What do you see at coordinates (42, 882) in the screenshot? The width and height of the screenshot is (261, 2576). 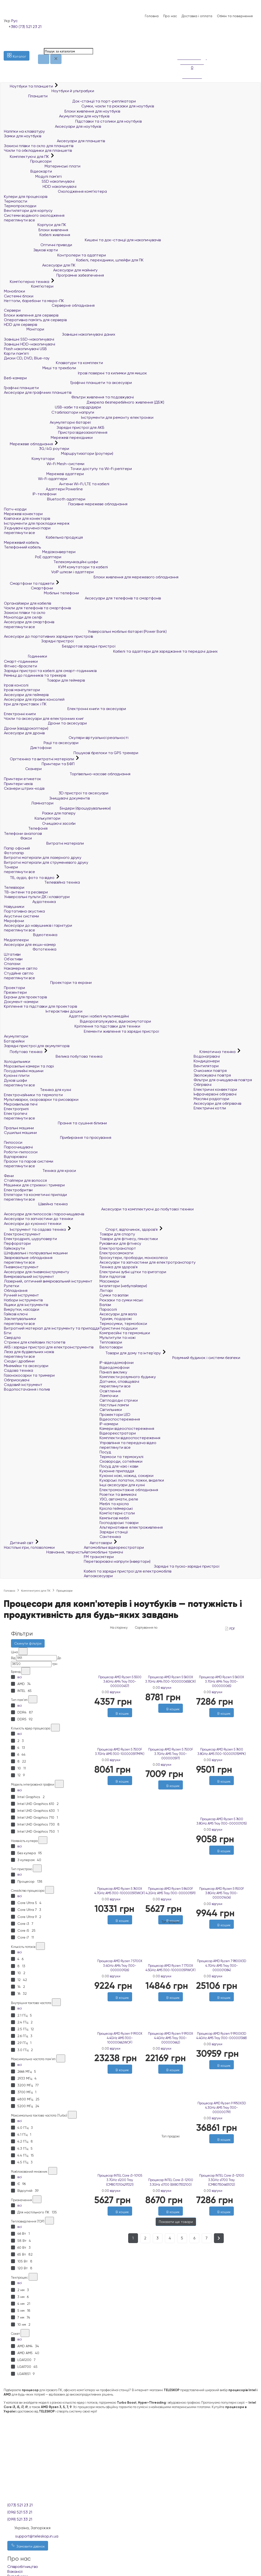 I see `Телевізійна техніка` at bounding box center [42, 882].